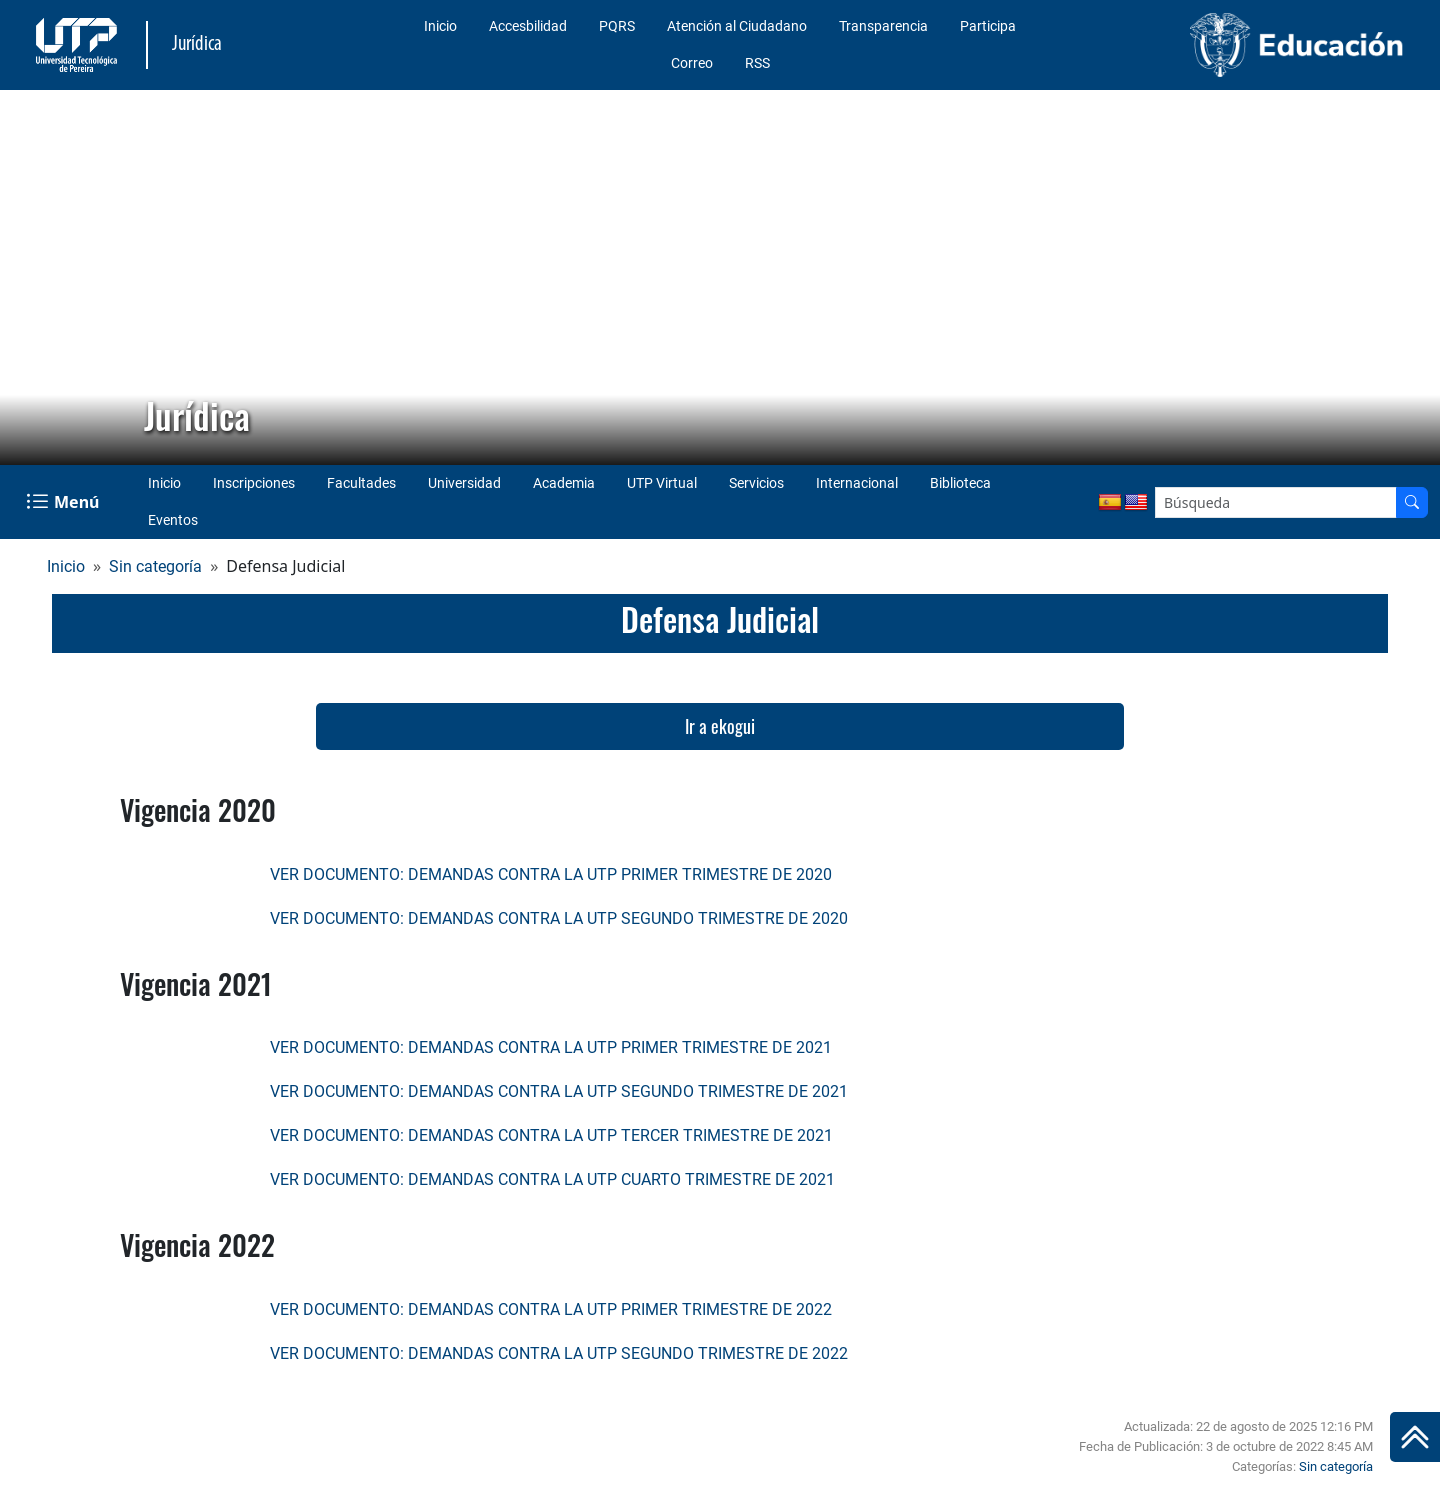 The image size is (1440, 1492). What do you see at coordinates (551, 1135) in the screenshot?
I see `VER DOCUMENTO: DEMANDAS CONTRA LA UTP TERCER TRIMESTRE DE 2021` at bounding box center [551, 1135].